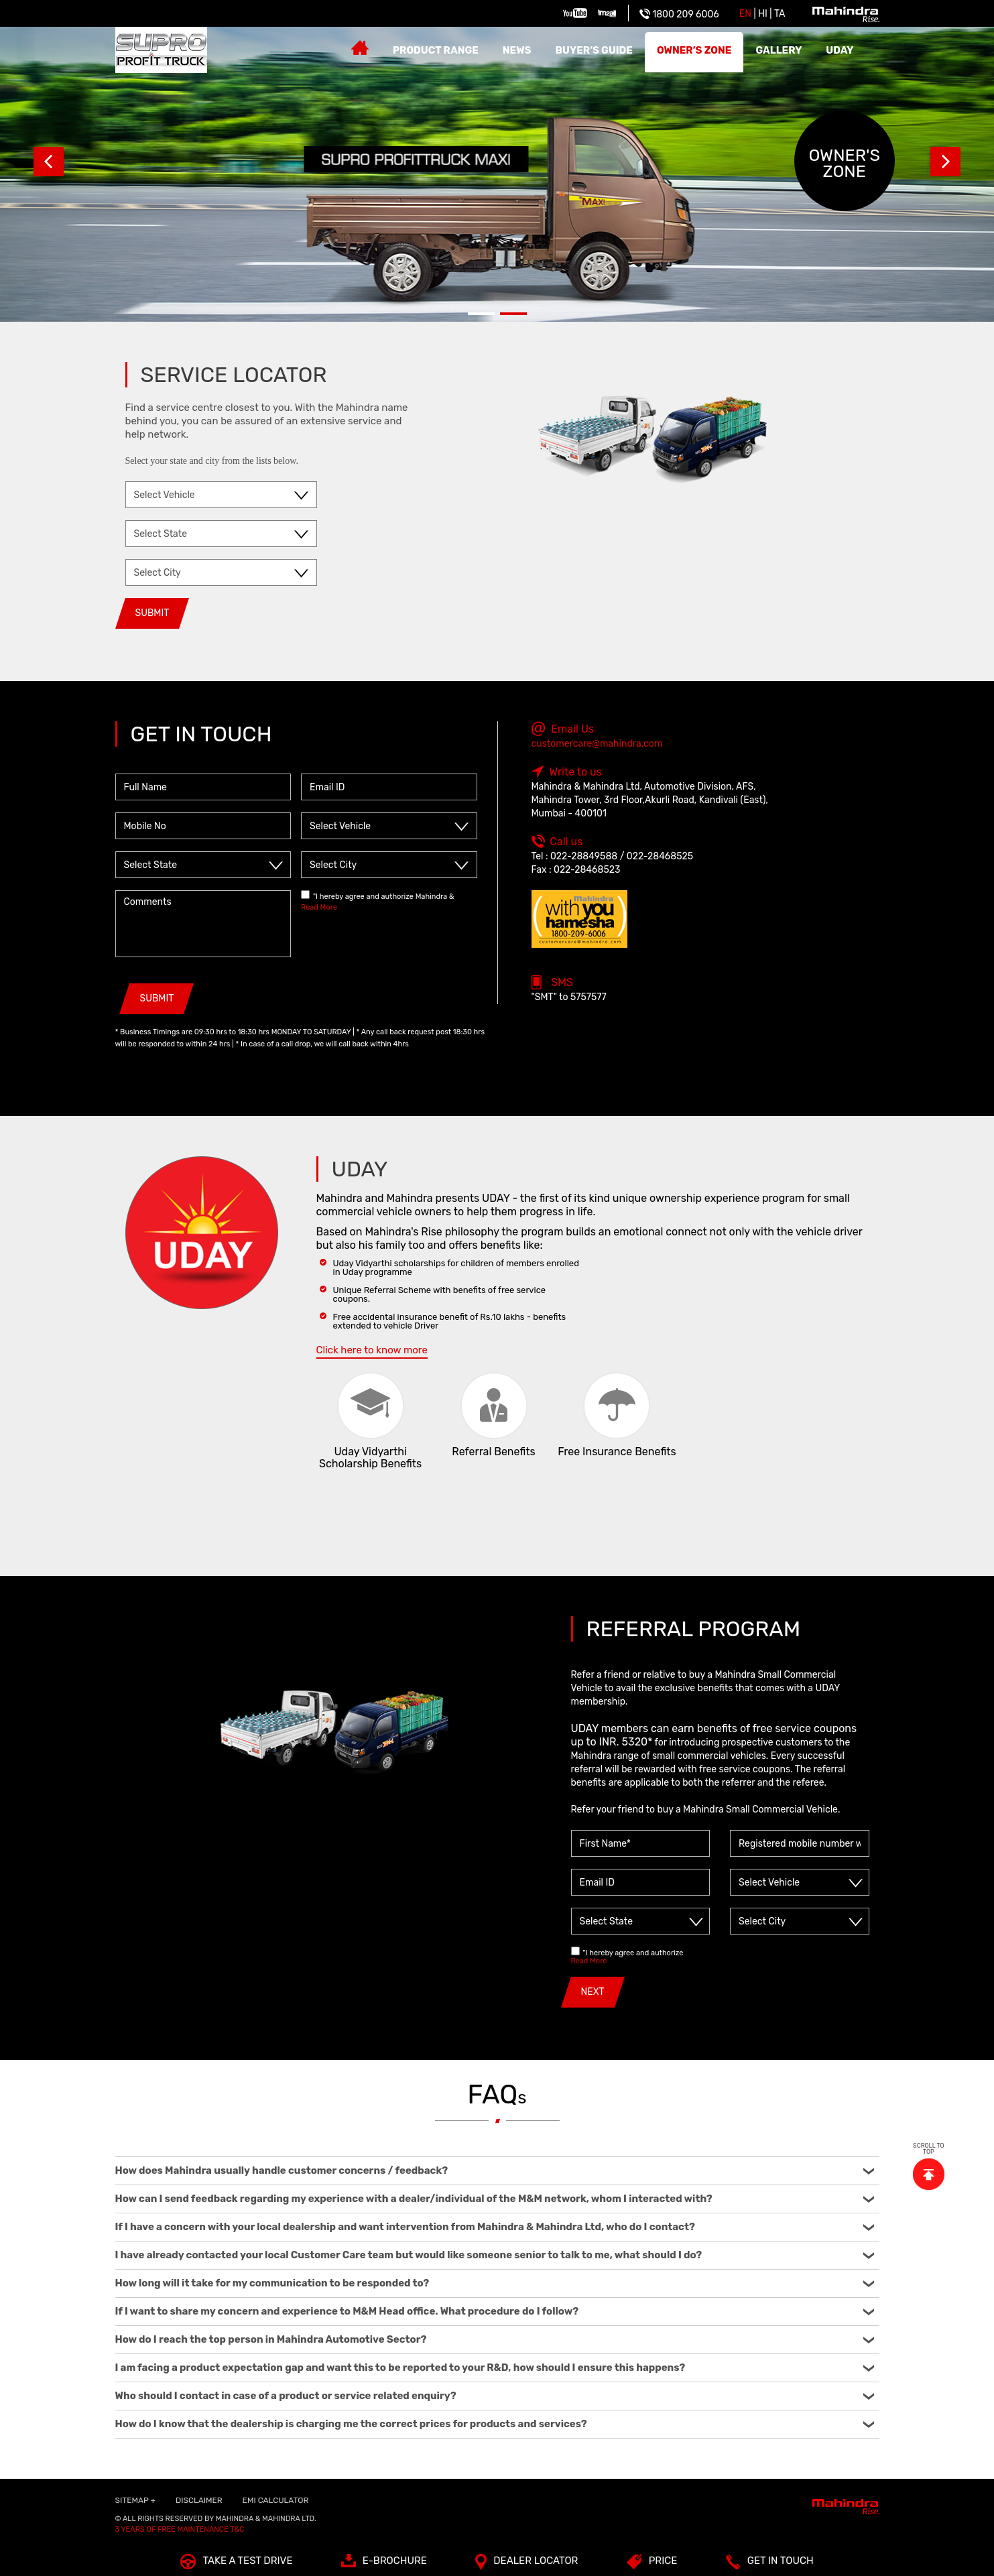 This screenshot has height=2576, width=994. I want to click on Disclaimer, so click(199, 2500).